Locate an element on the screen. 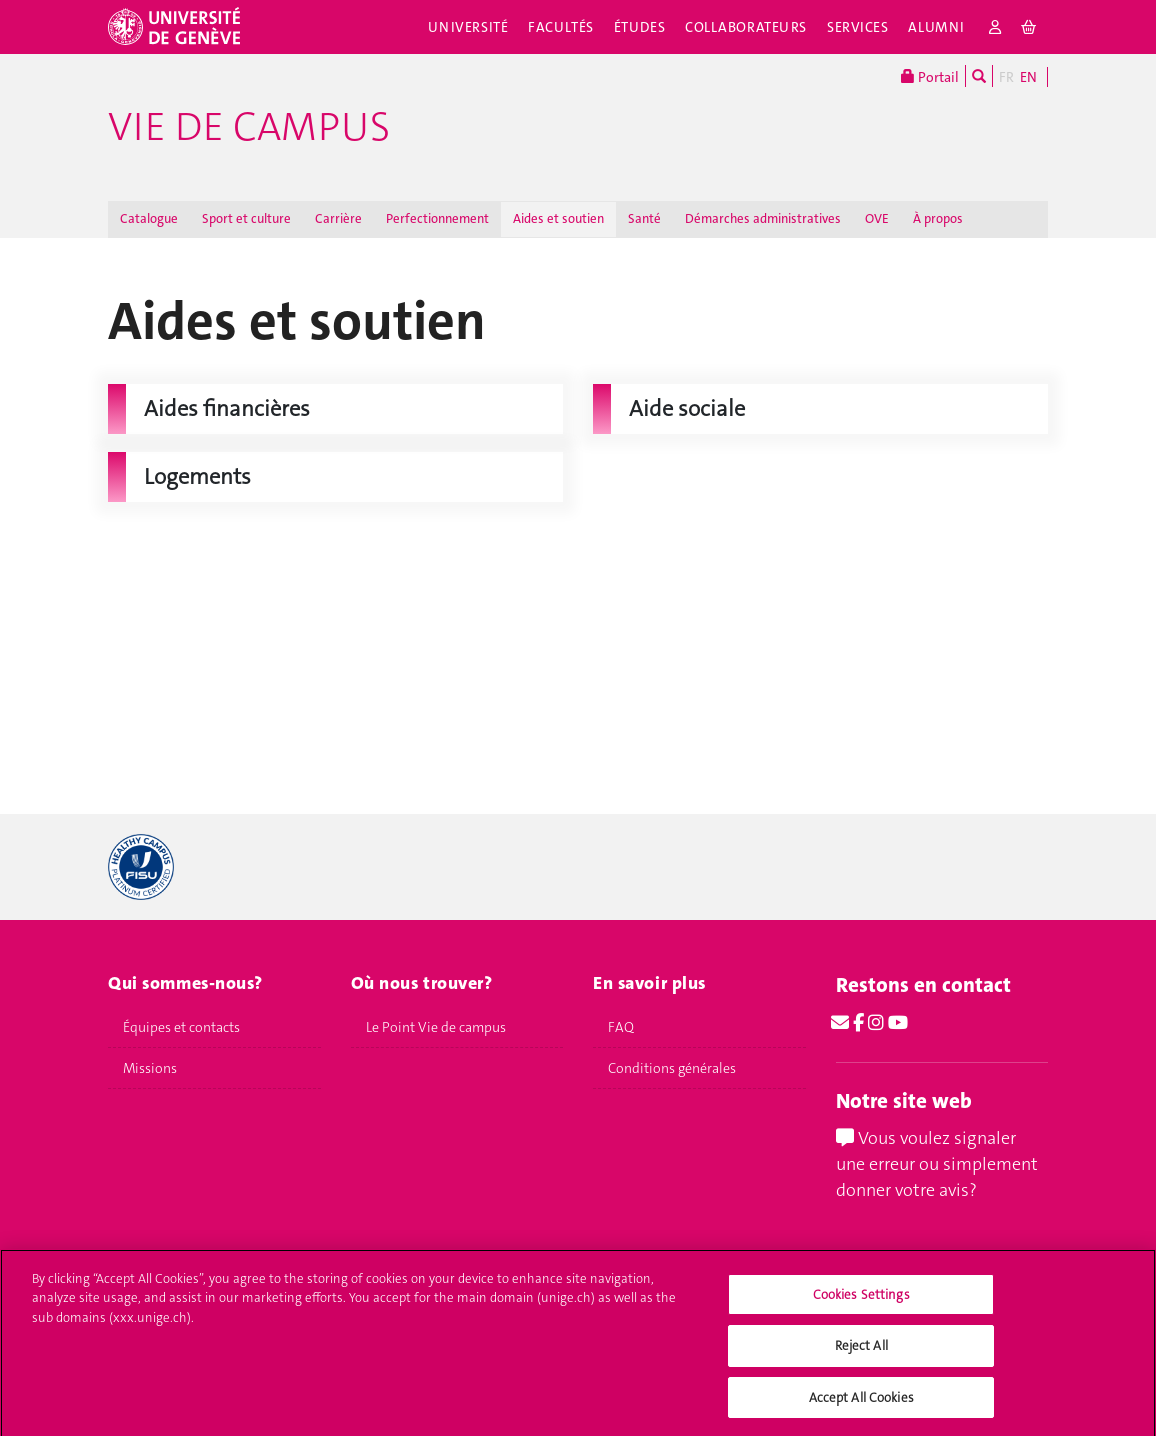 The image size is (1156, 1436). À propos is located at coordinates (938, 218).